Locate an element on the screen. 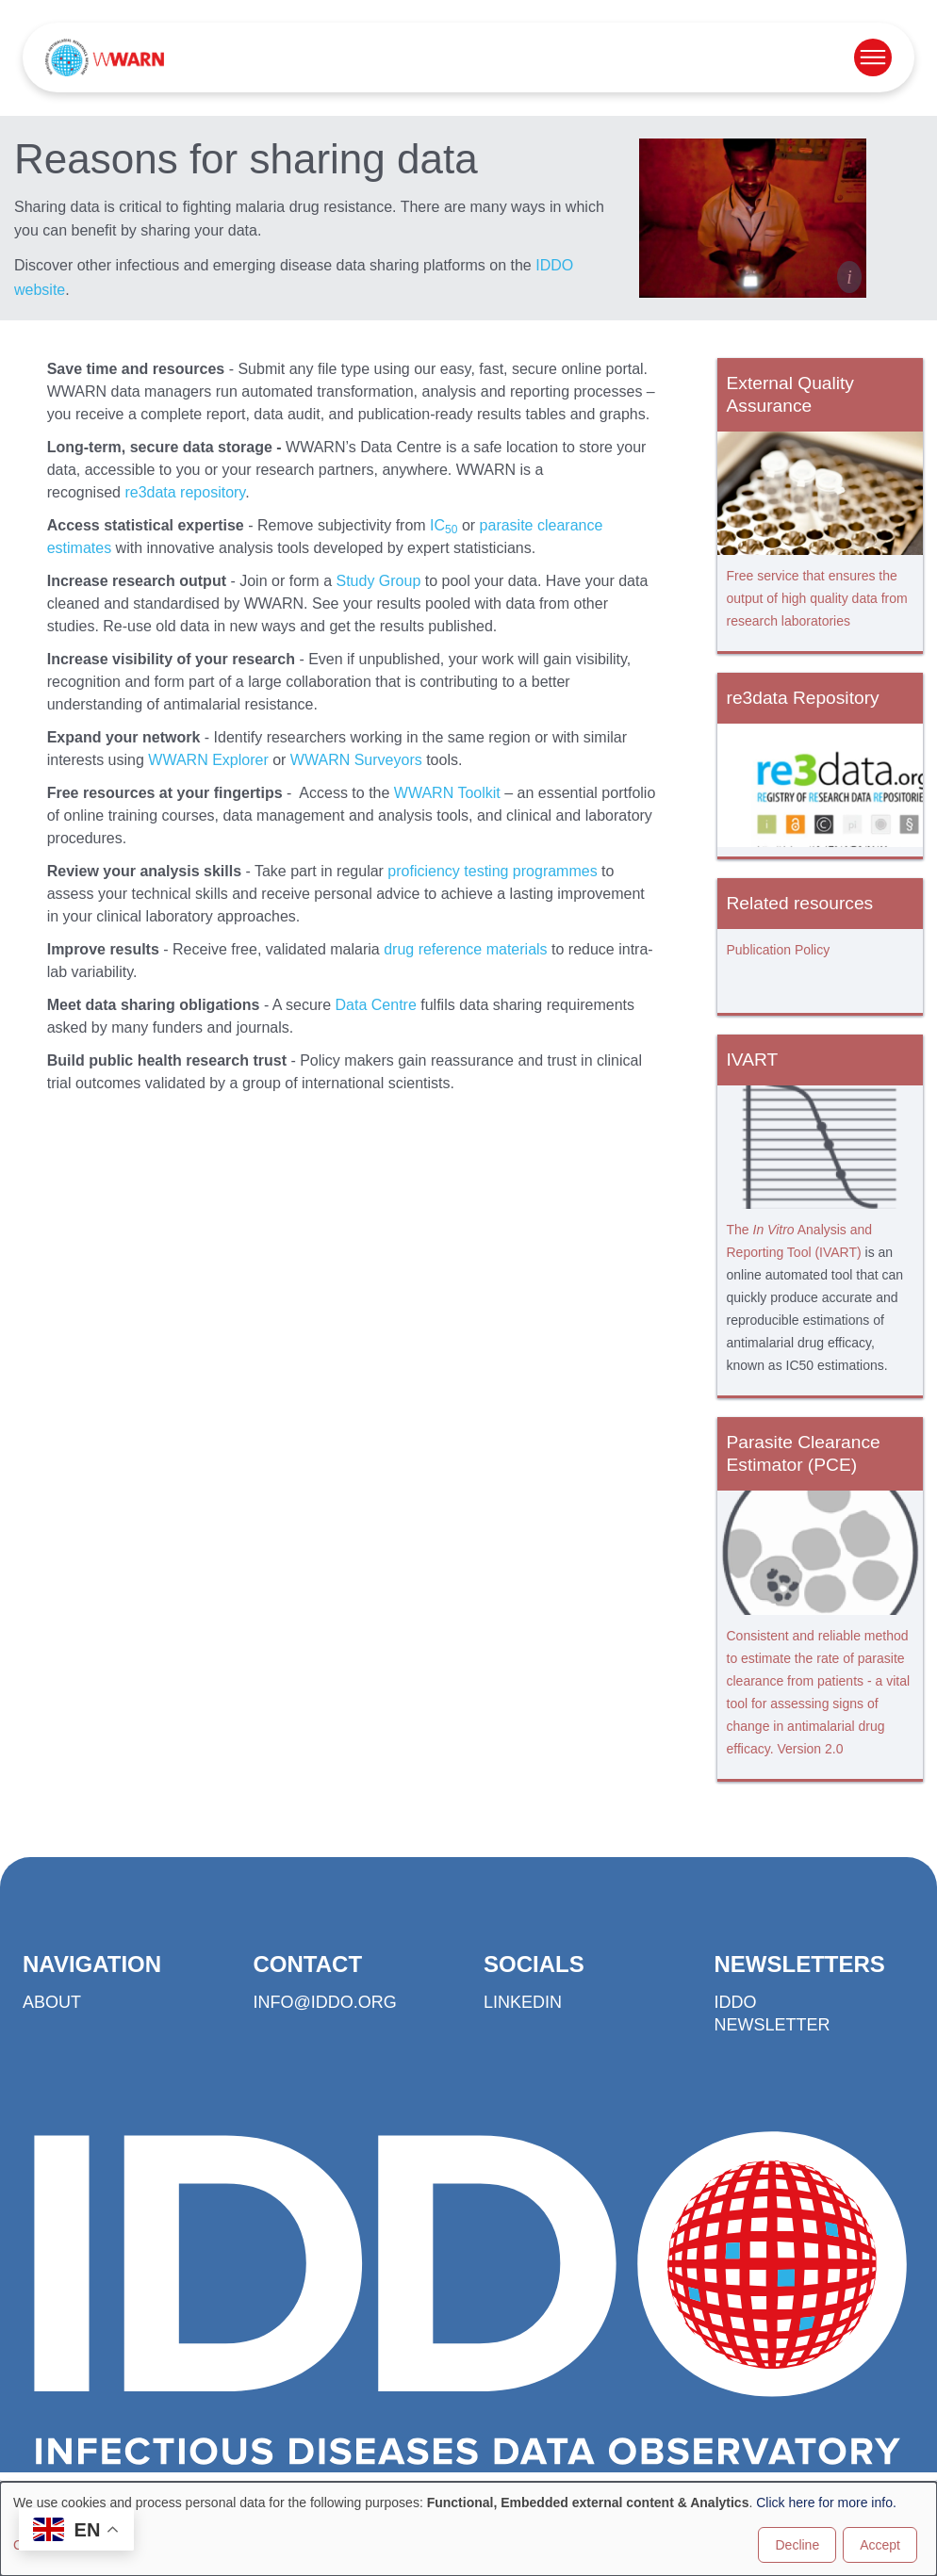 This screenshot has width=937, height=2576. The is located at coordinates (740, 1229).